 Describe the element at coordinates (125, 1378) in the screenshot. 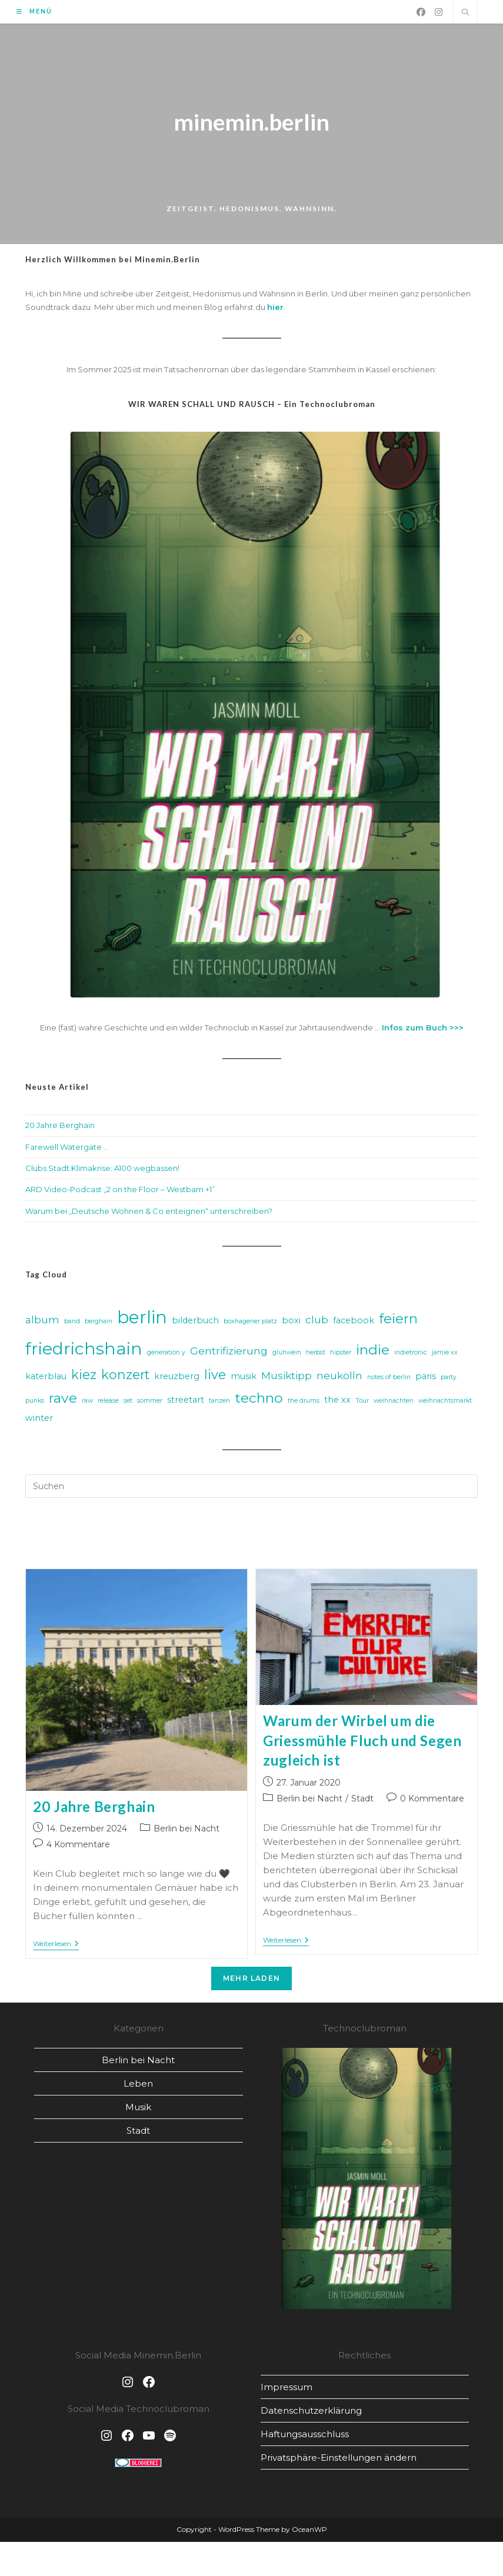

I see `konzert [konzert (6 Einträge)]` at that location.